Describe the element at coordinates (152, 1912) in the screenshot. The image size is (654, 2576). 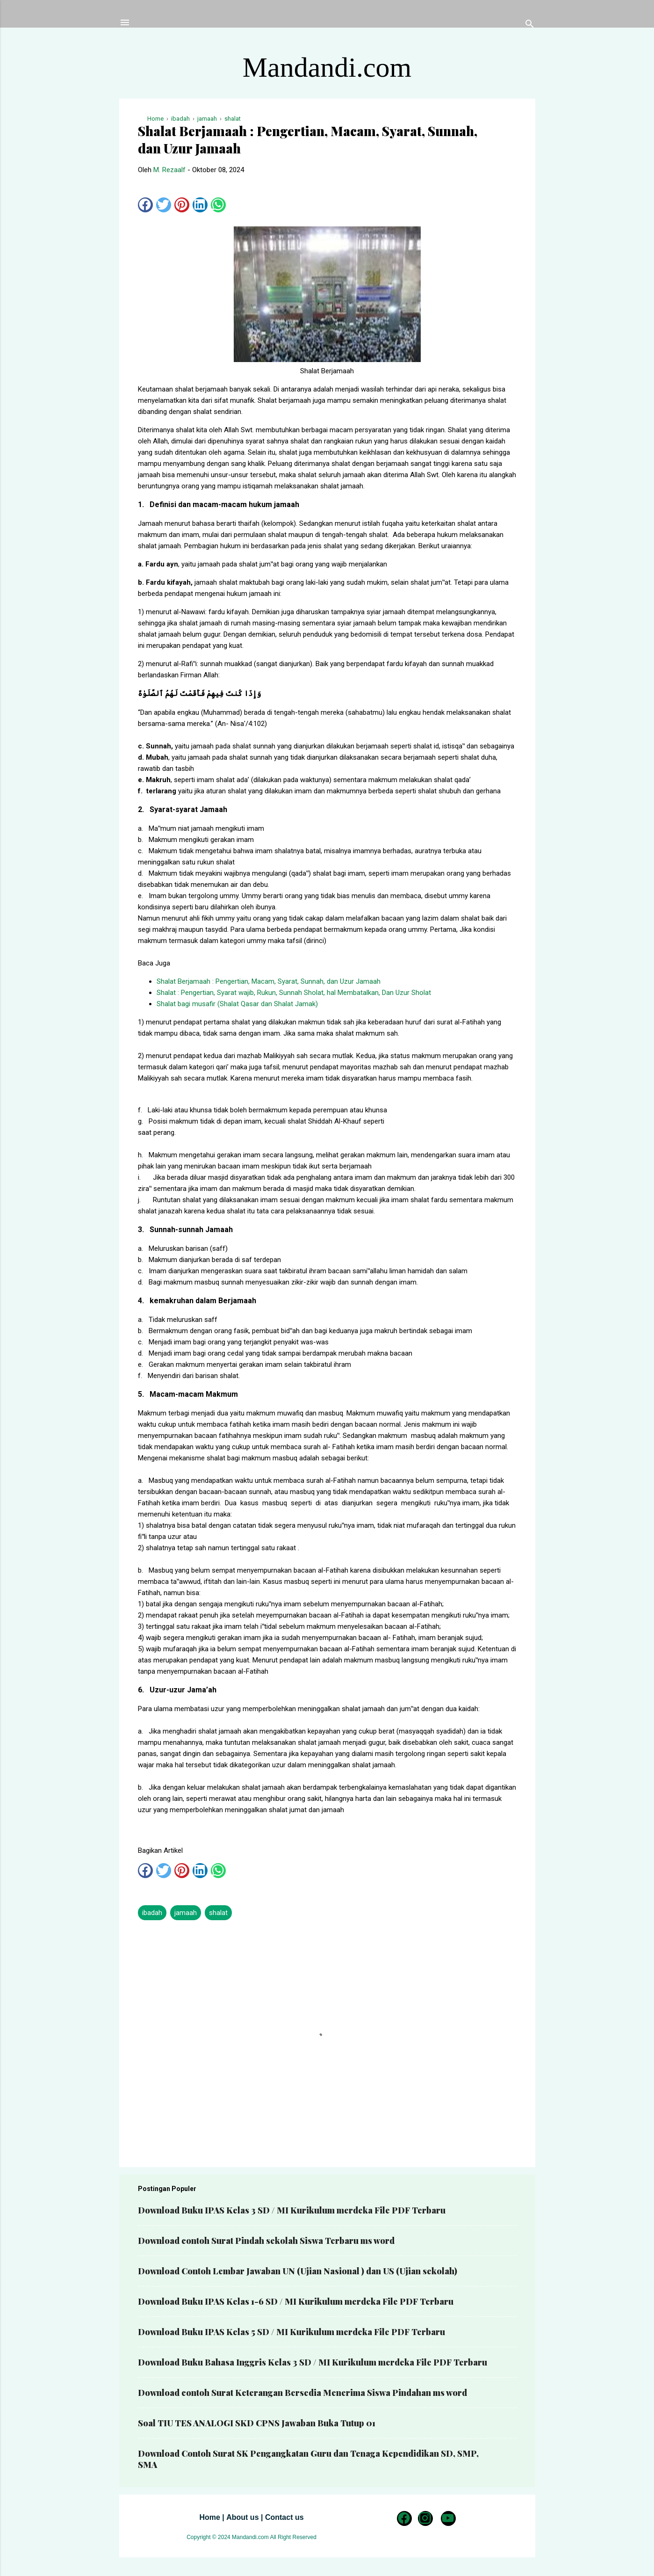
I see `ibadah` at that location.